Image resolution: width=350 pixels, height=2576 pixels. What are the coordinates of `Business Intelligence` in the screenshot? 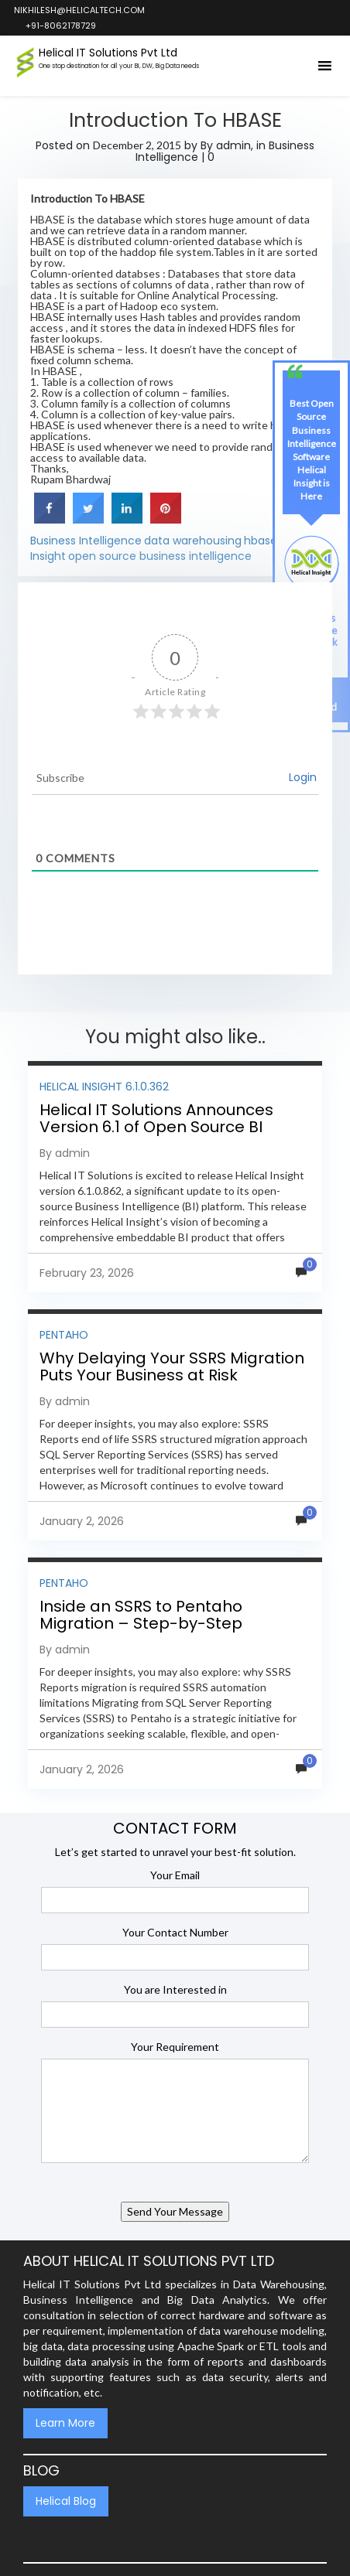 It's located at (86, 540).